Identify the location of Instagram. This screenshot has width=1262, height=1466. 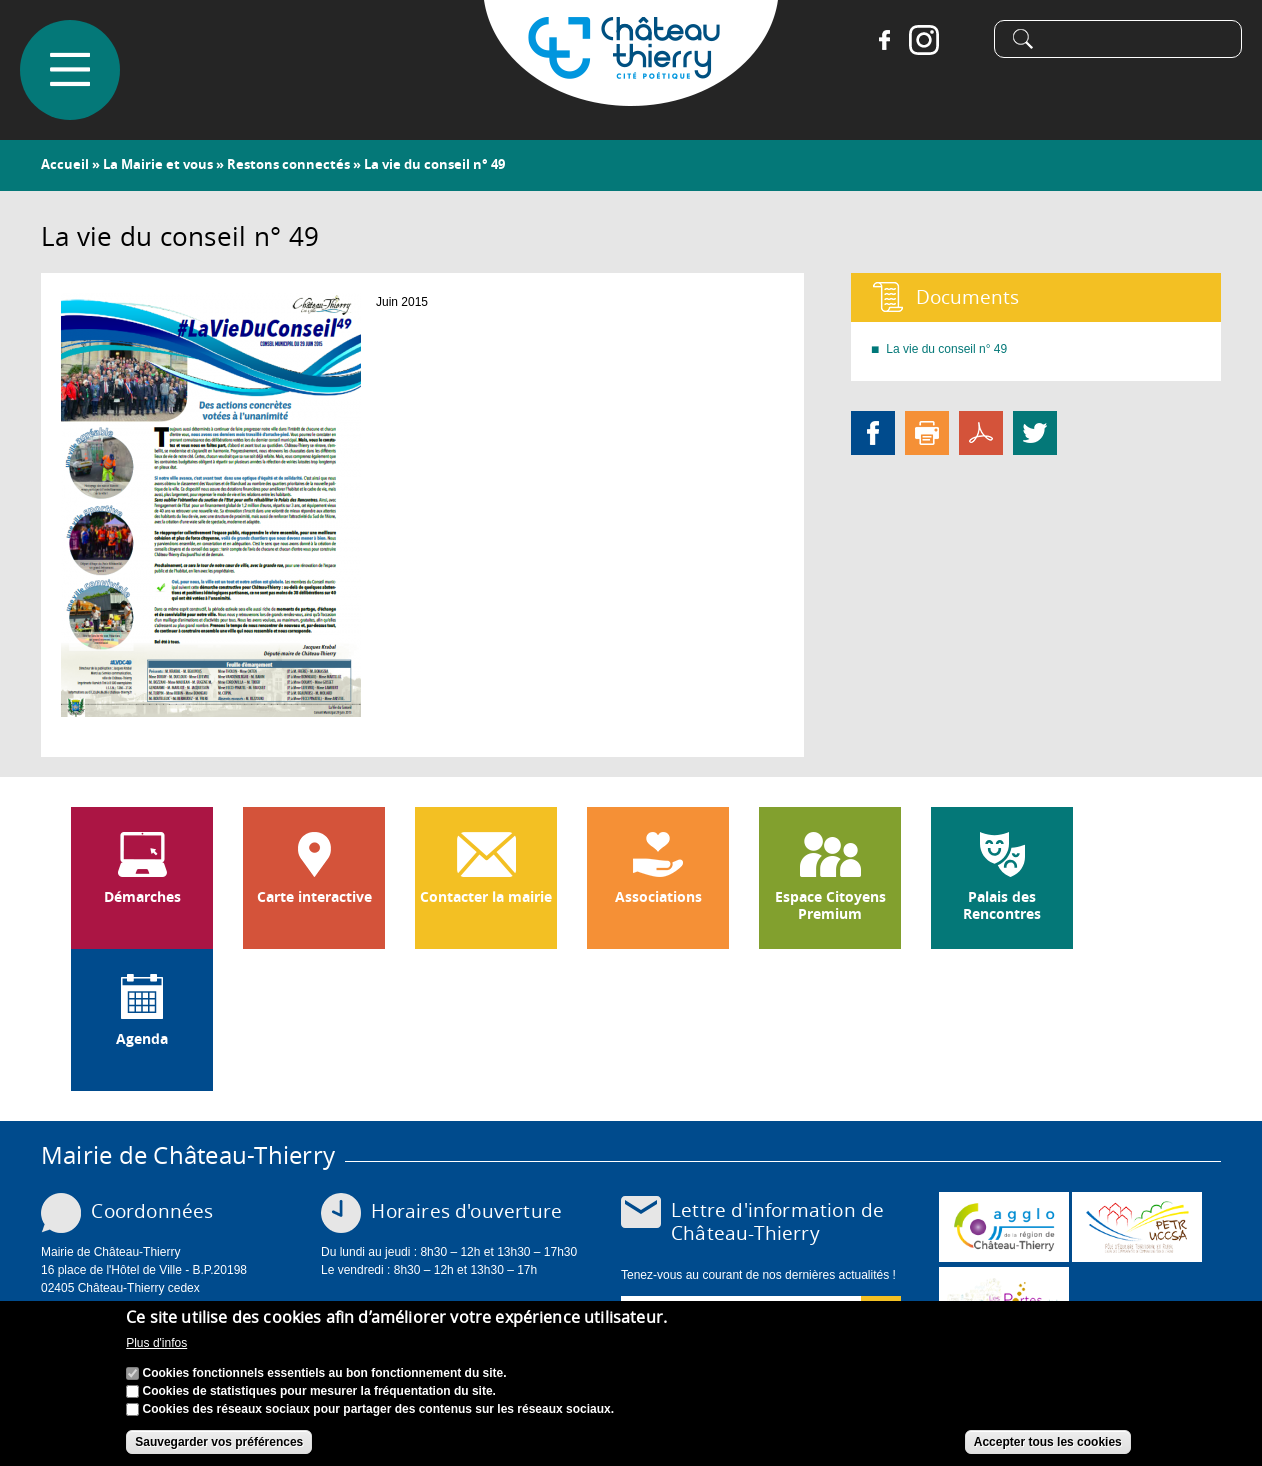
(924, 40).